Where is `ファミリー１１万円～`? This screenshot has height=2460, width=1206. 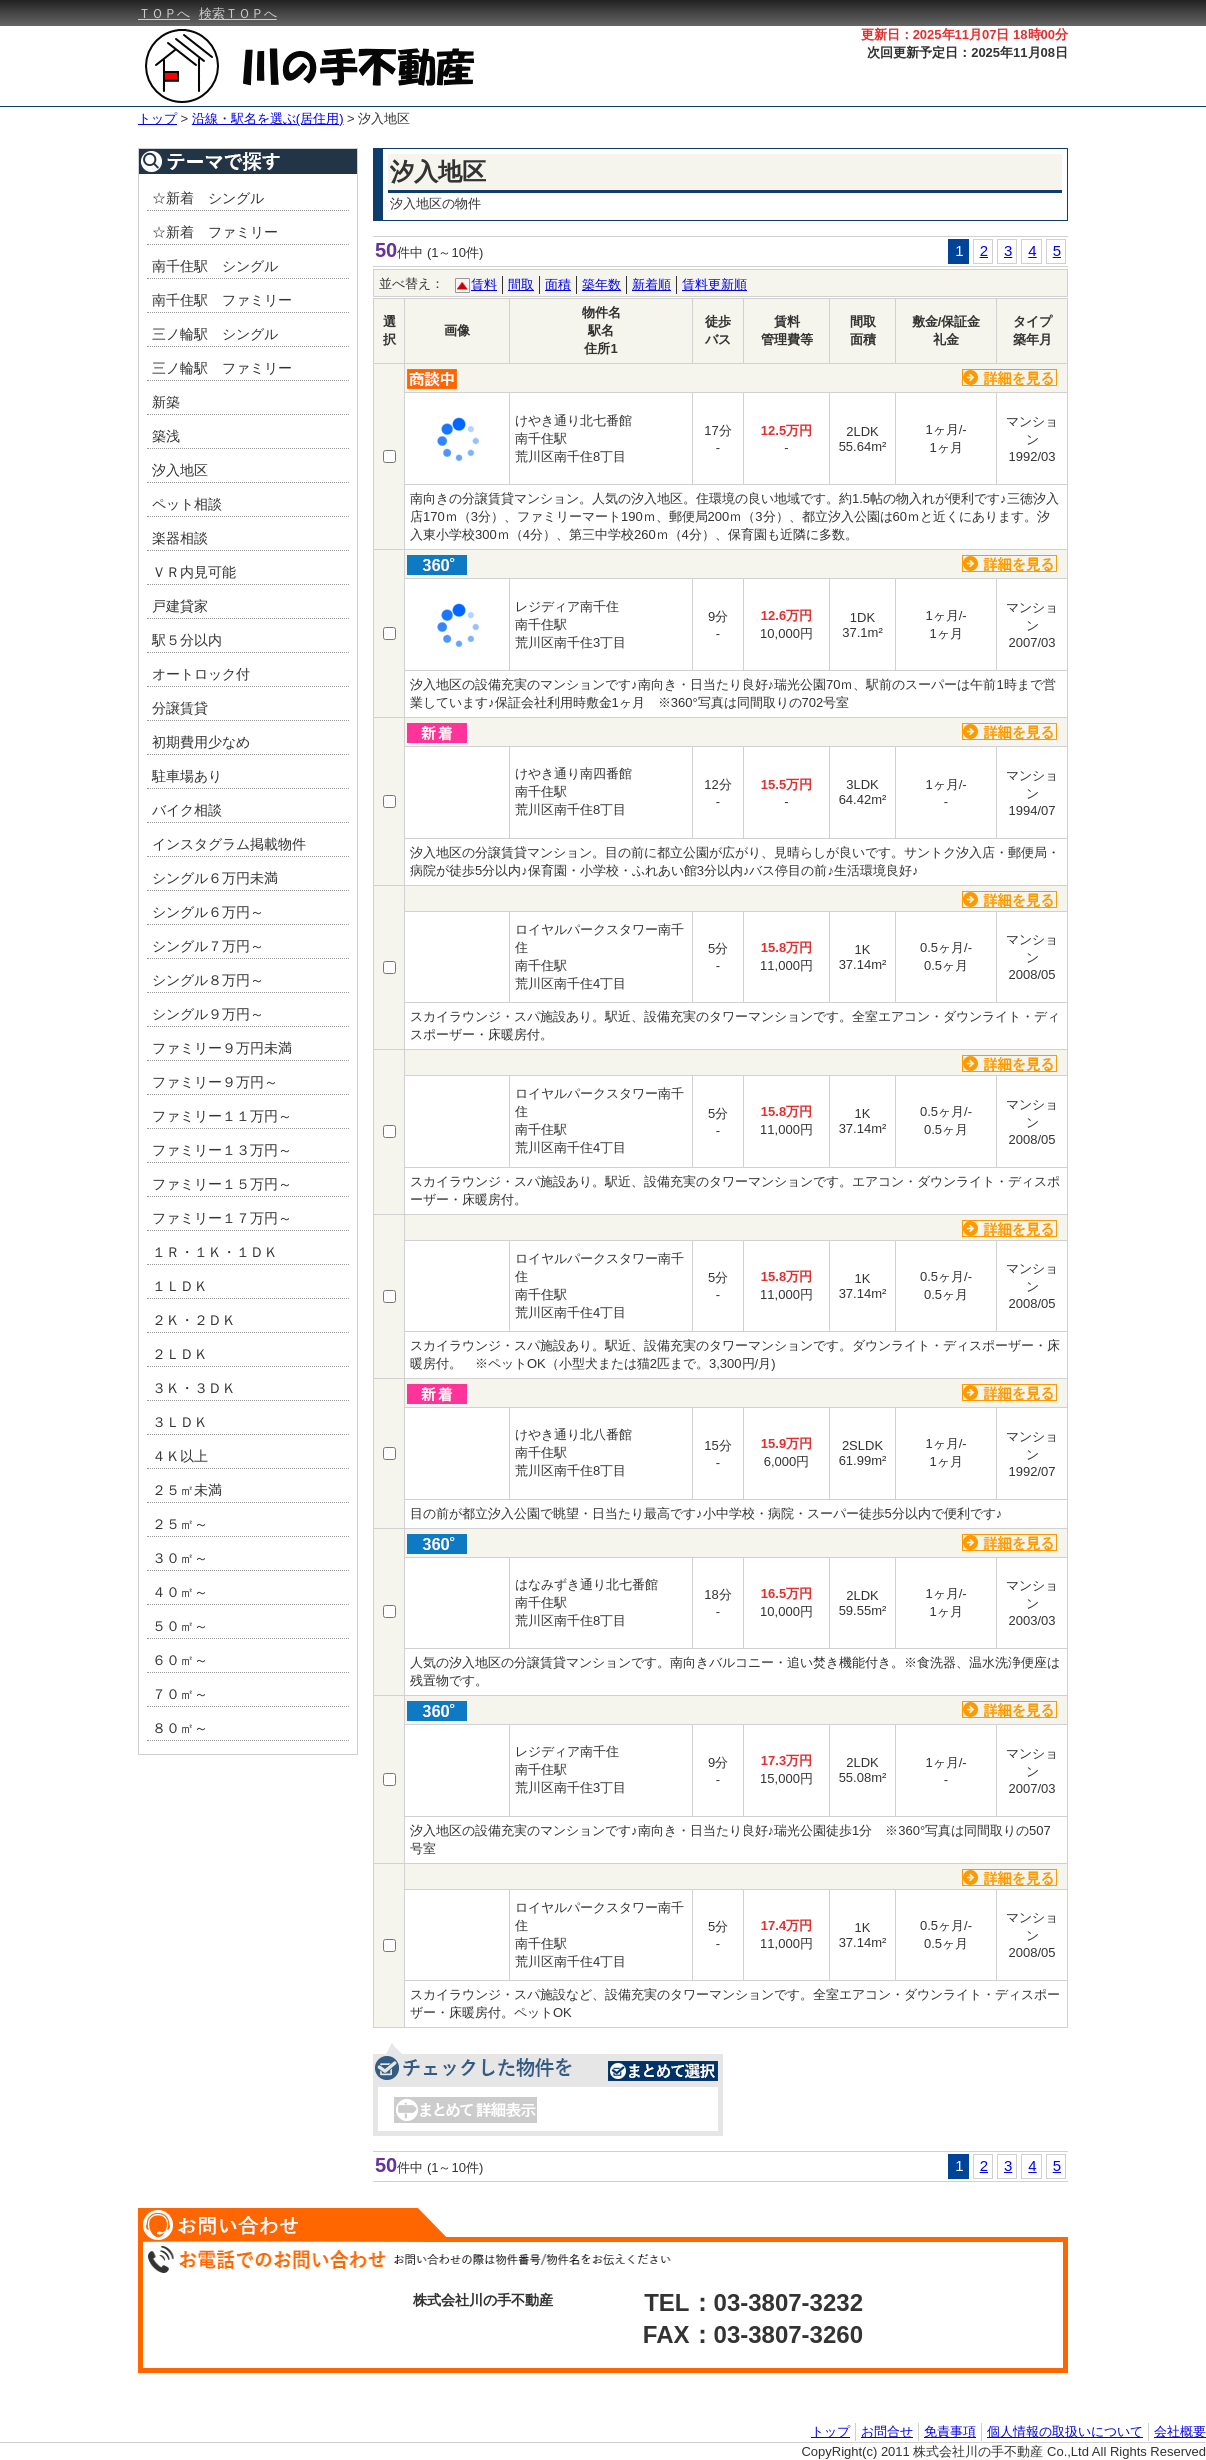 ファミリー１１万円～ is located at coordinates (222, 1116).